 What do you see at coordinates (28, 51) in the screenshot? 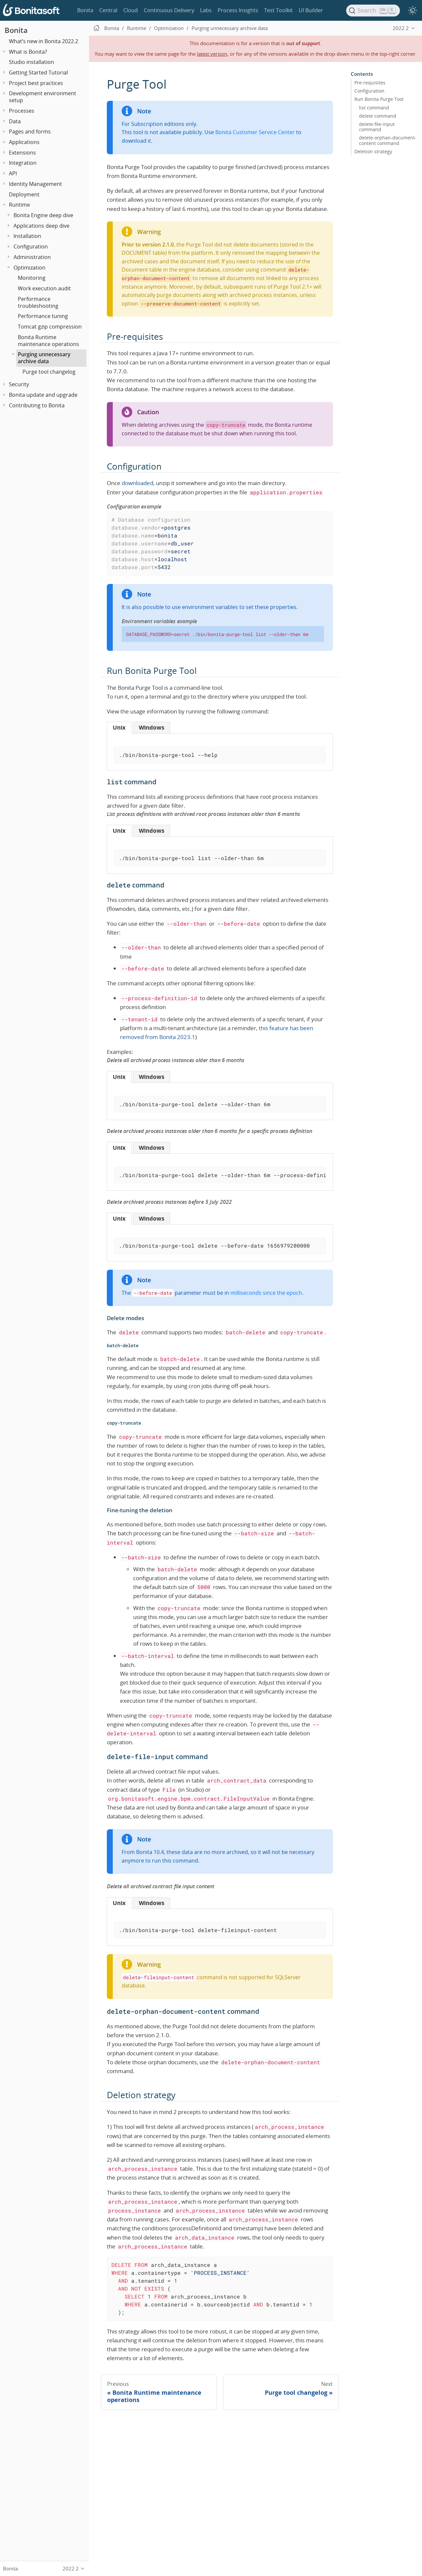
I see `What is Bonita?` at bounding box center [28, 51].